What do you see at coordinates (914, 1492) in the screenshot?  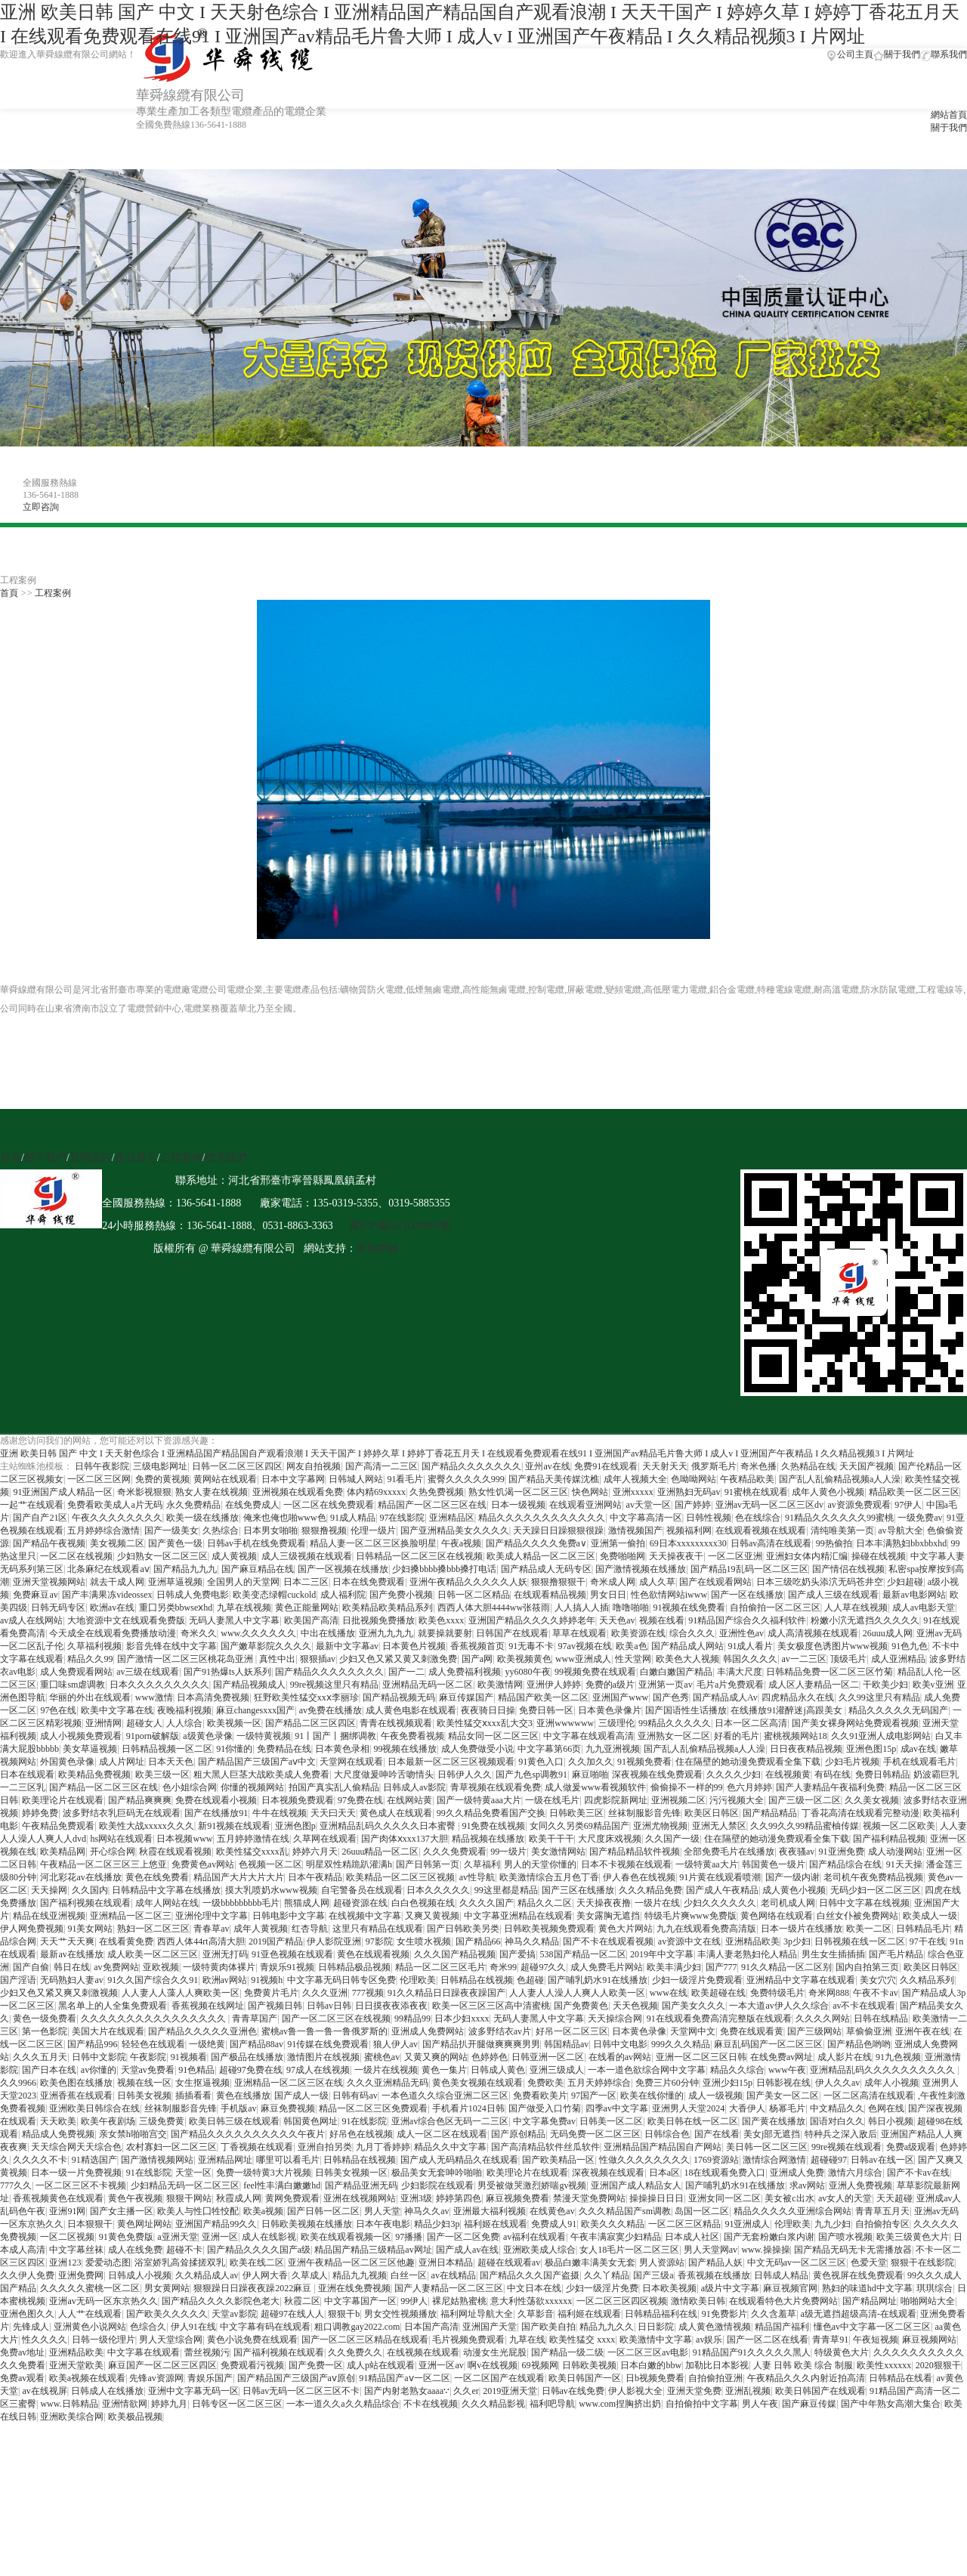 I see `精品欧美一区二区三区` at bounding box center [914, 1492].